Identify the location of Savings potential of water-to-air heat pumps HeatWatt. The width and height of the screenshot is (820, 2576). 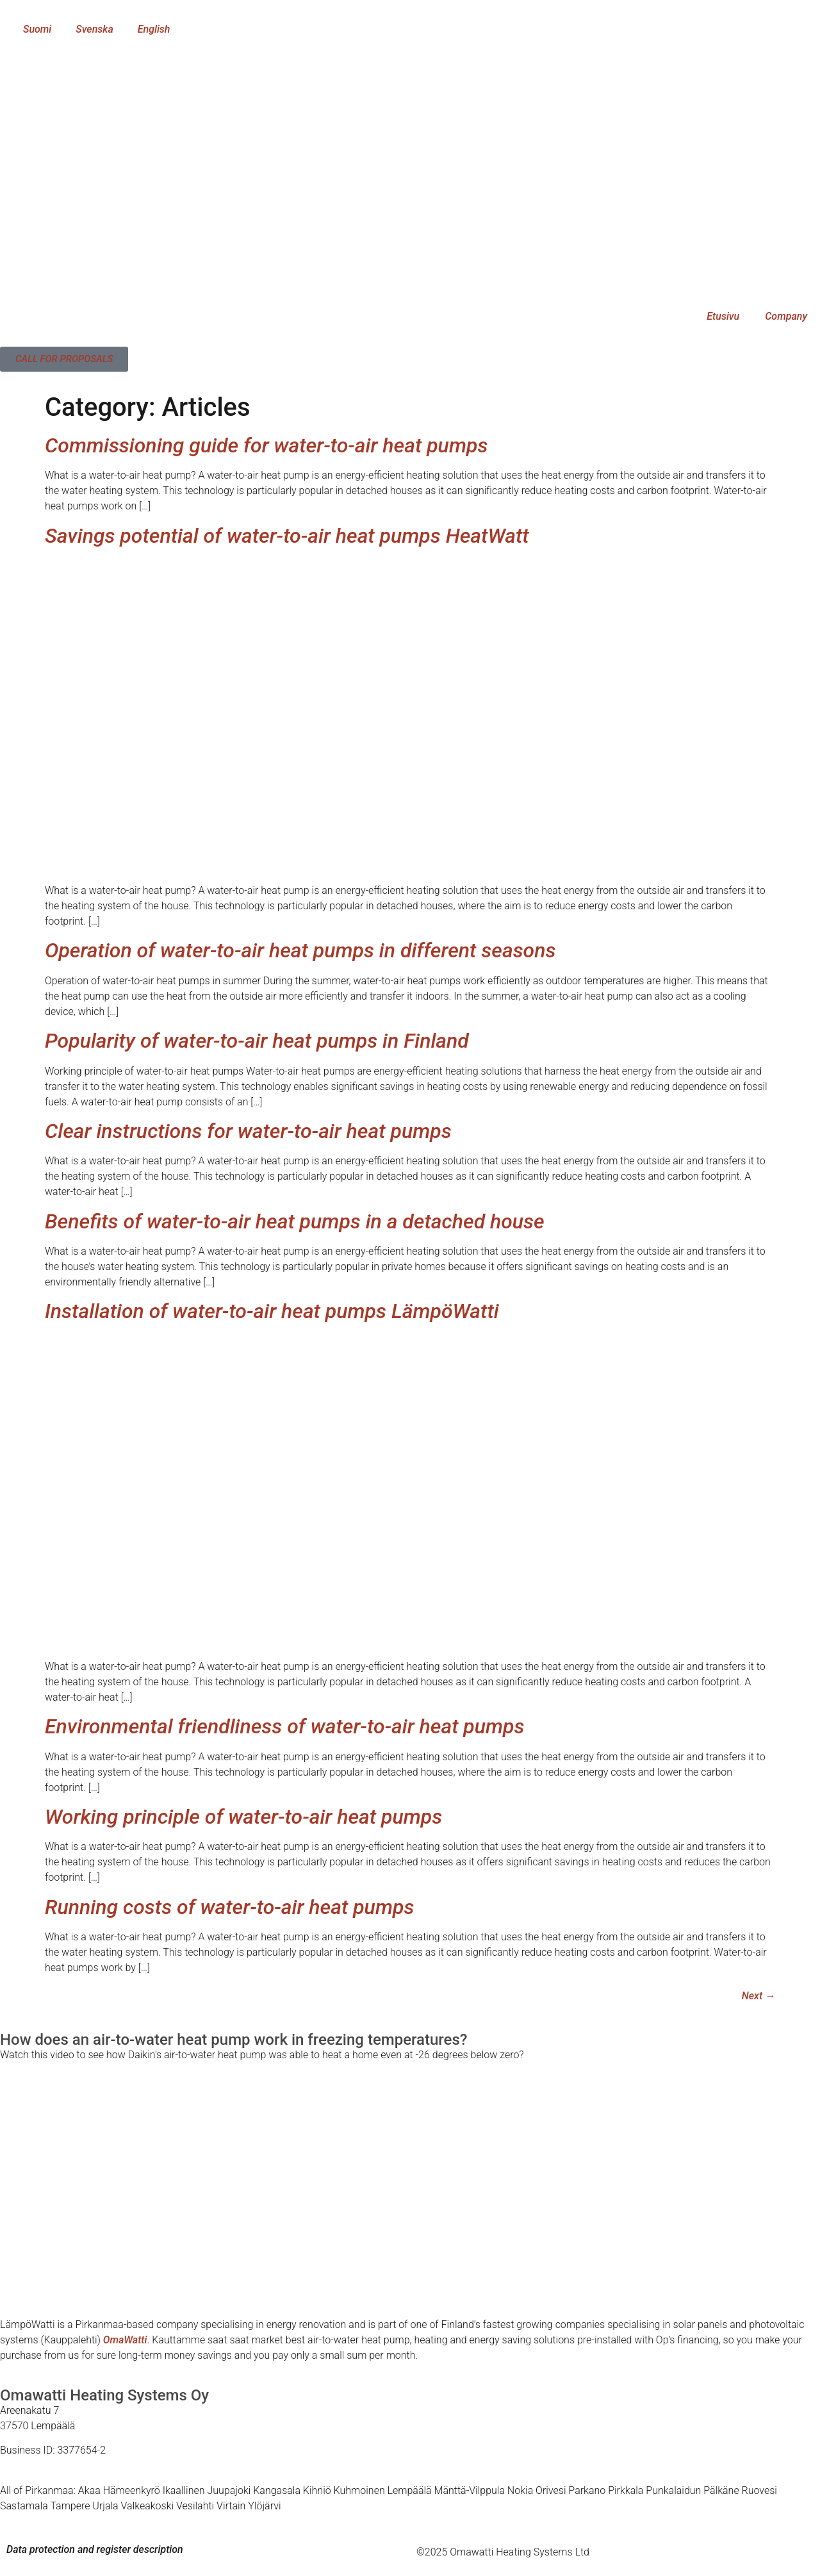
(287, 536).